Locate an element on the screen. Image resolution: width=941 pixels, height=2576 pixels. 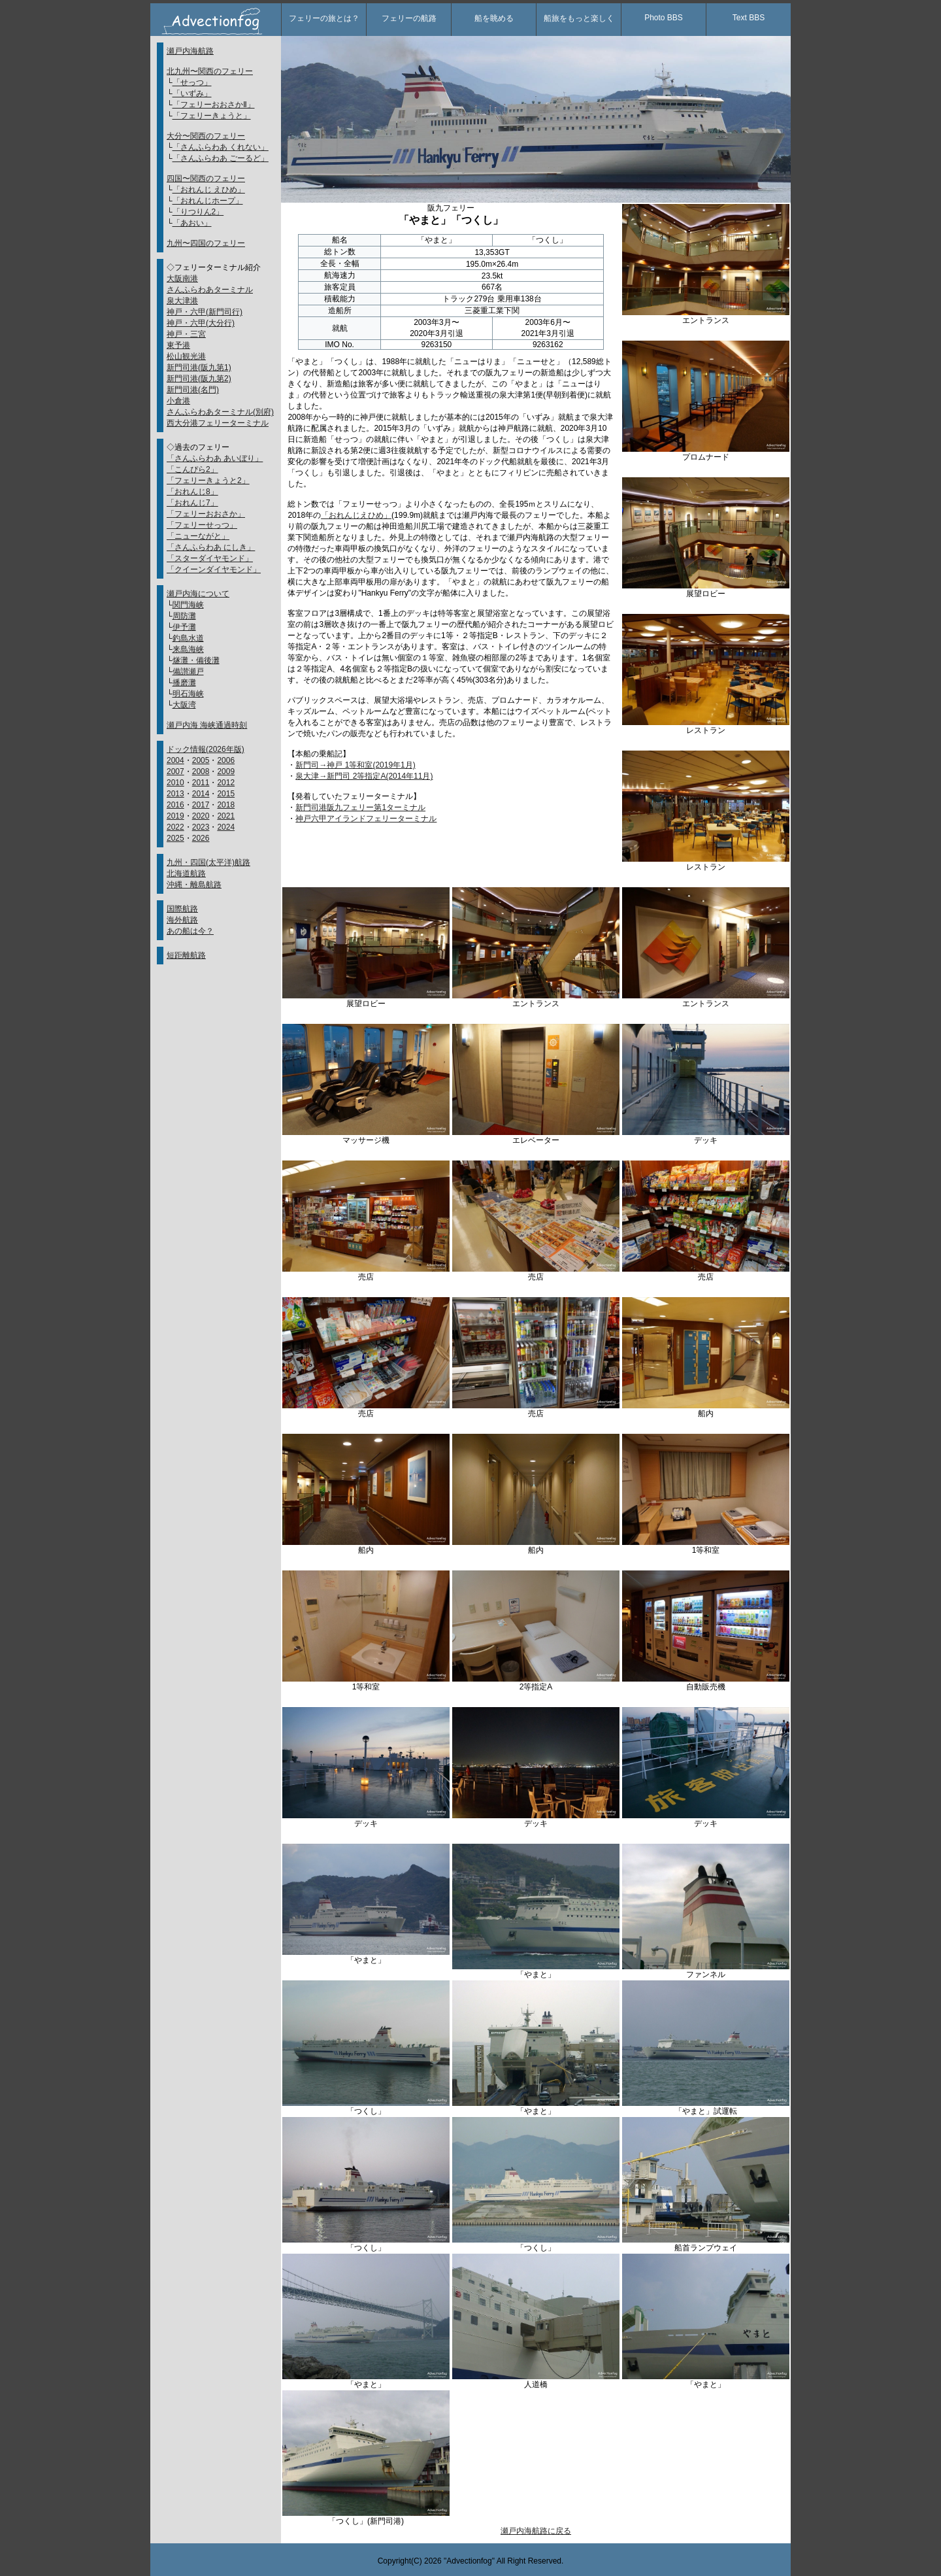
「フェリーきょうと」 is located at coordinates (212, 115).